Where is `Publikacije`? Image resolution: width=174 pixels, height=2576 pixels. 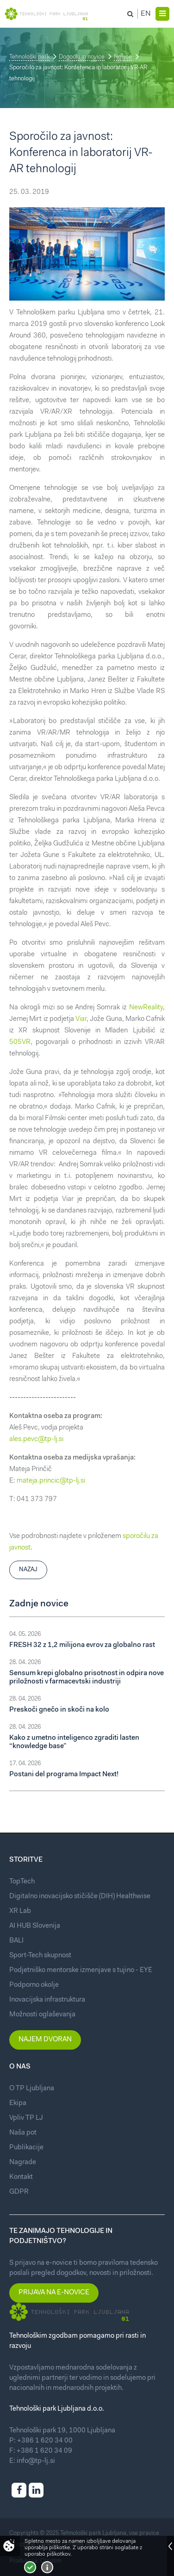 Publikacije is located at coordinates (26, 2147).